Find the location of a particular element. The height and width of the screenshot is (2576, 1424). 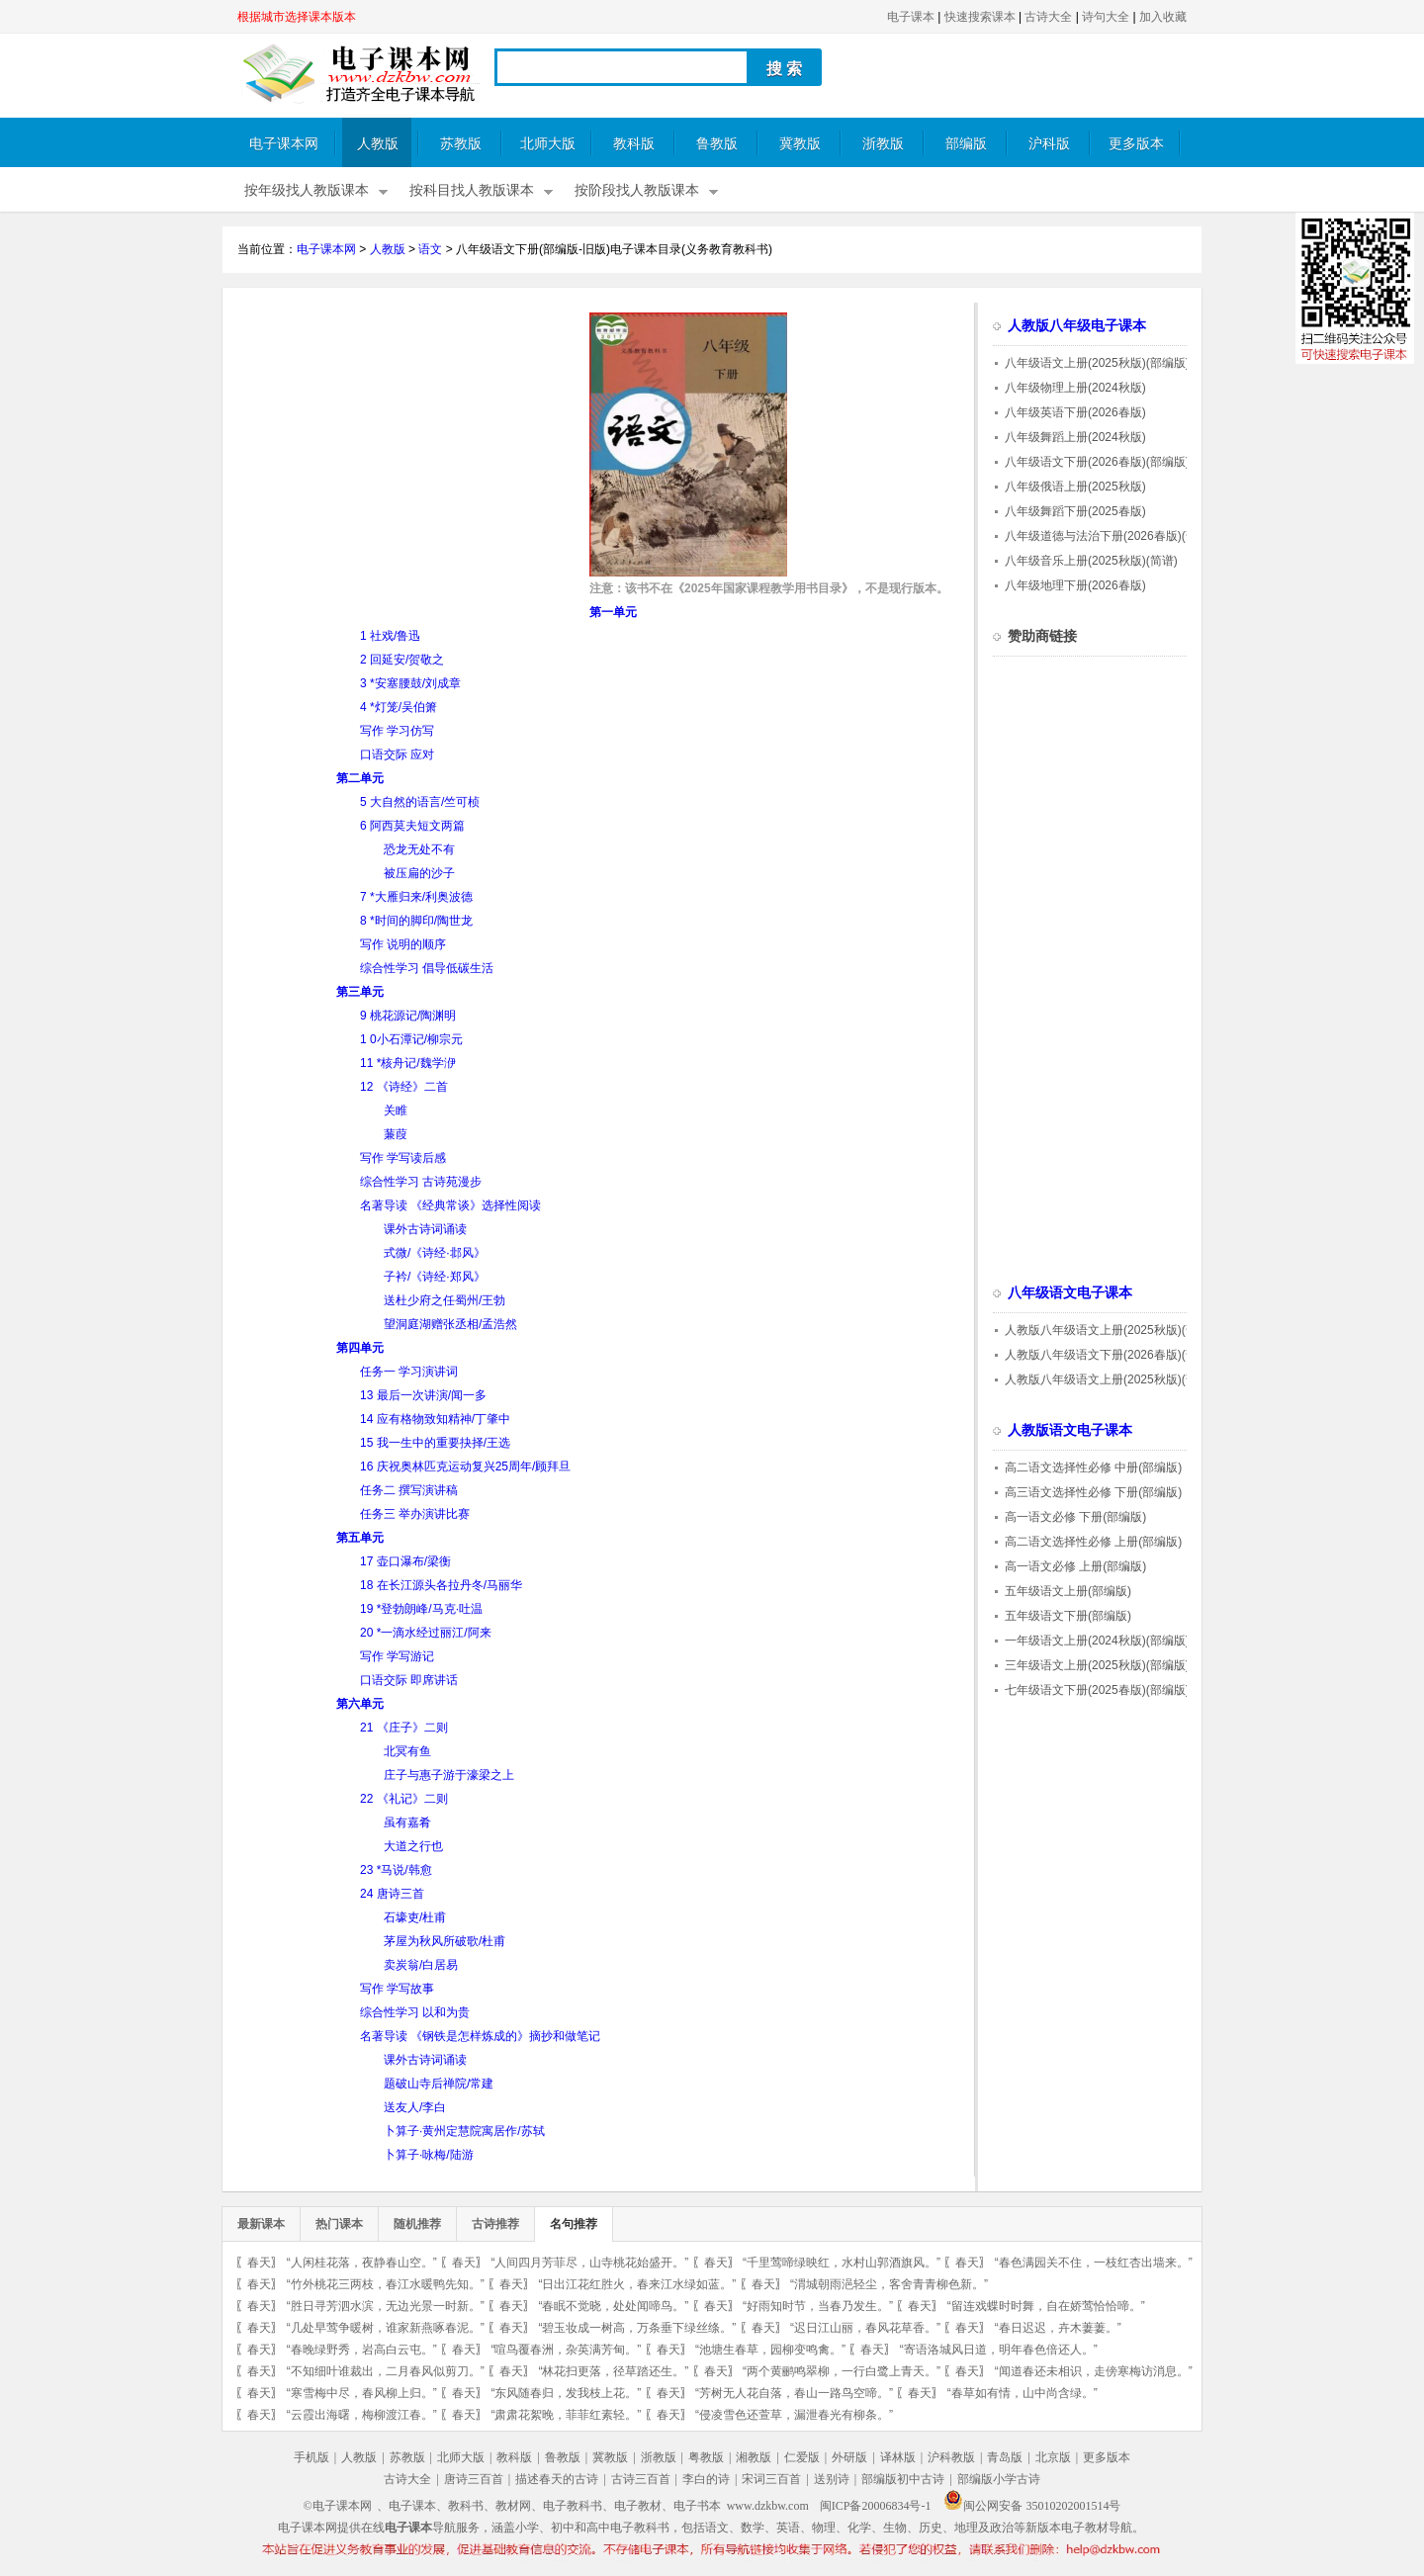

17 壶口瀑布/梁衡 is located at coordinates (405, 1561).